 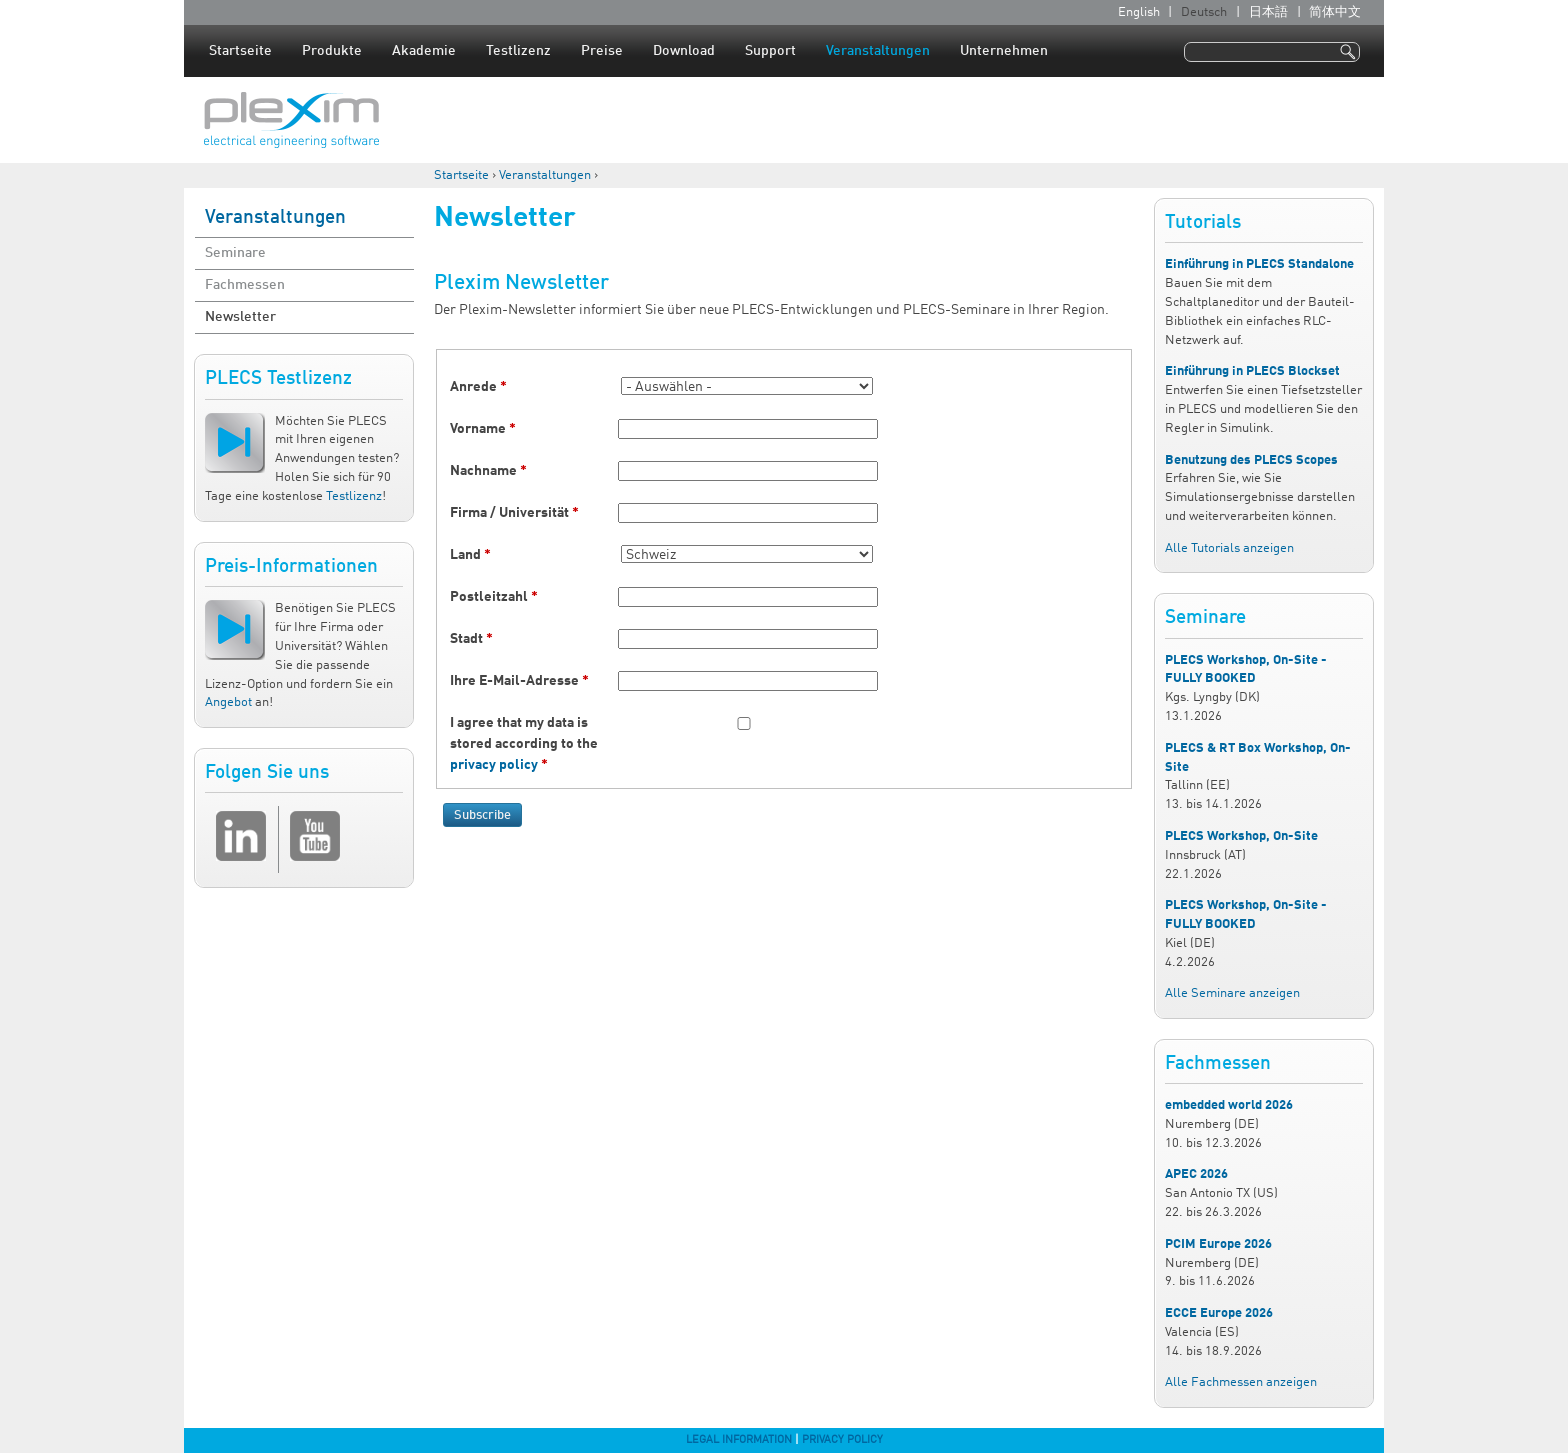 What do you see at coordinates (878, 51) in the screenshot?
I see `Veranstaltungen` at bounding box center [878, 51].